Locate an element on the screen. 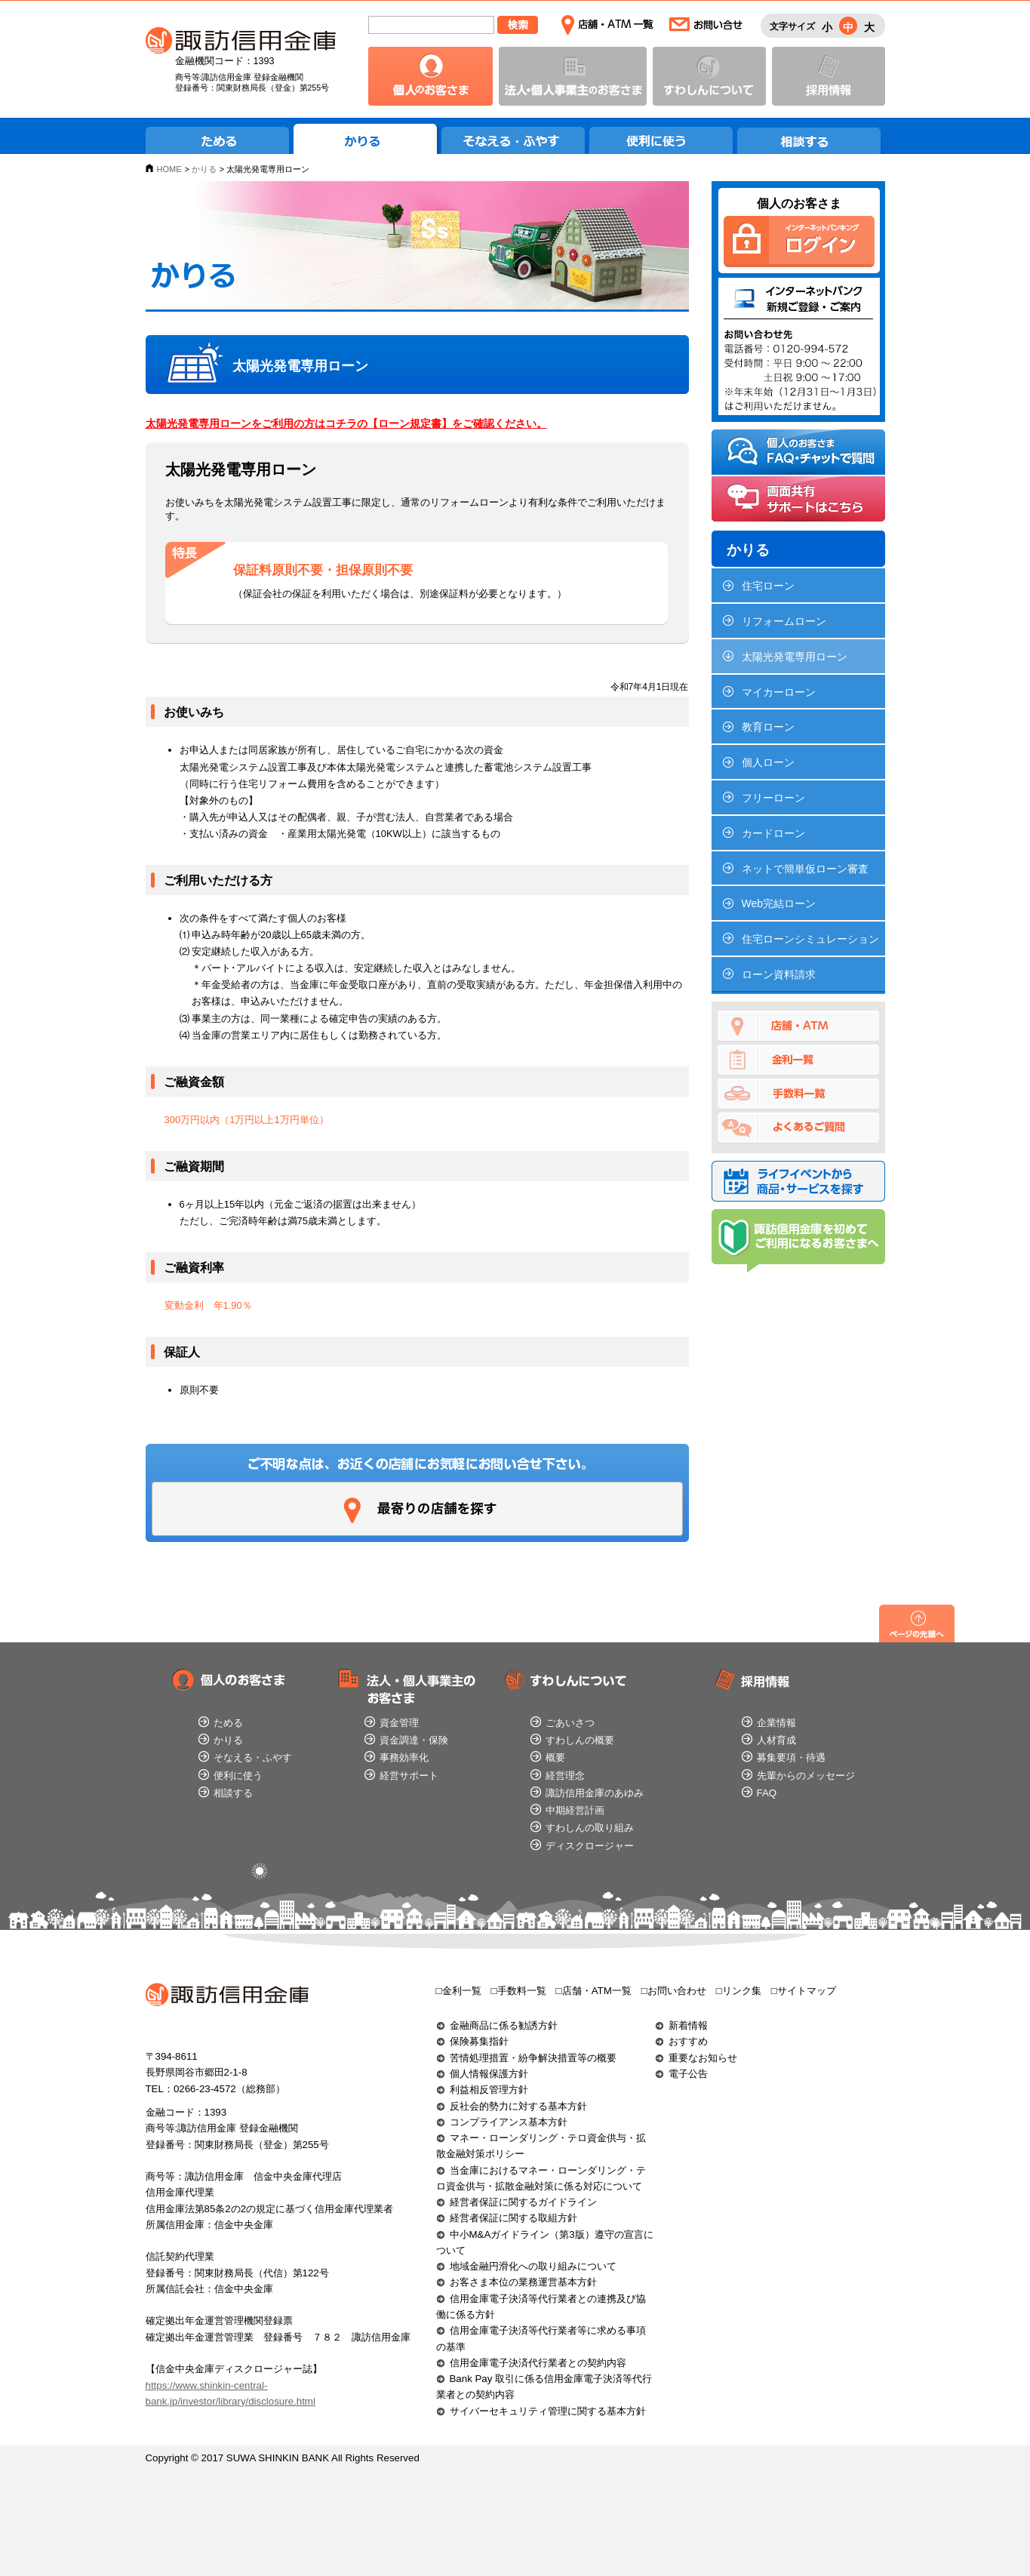  個人のお客さま is located at coordinates (430, 76).